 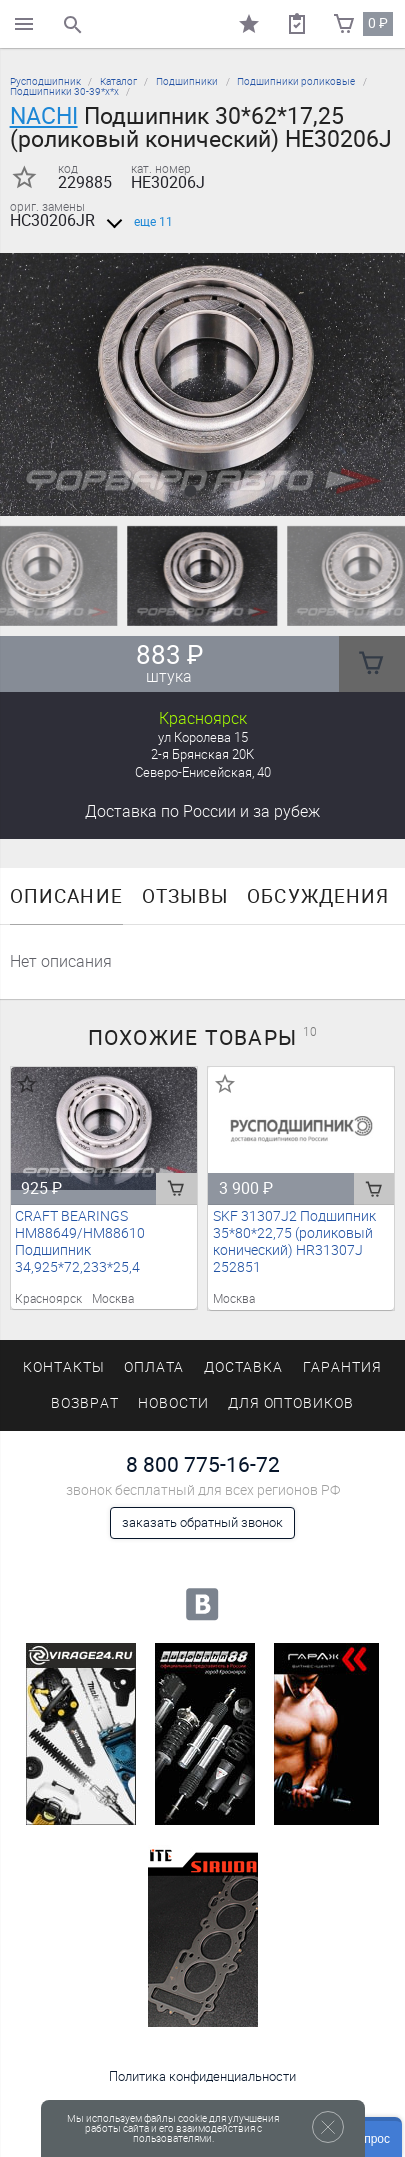 What do you see at coordinates (191, 491) in the screenshot?
I see `[button]` at bounding box center [191, 491].